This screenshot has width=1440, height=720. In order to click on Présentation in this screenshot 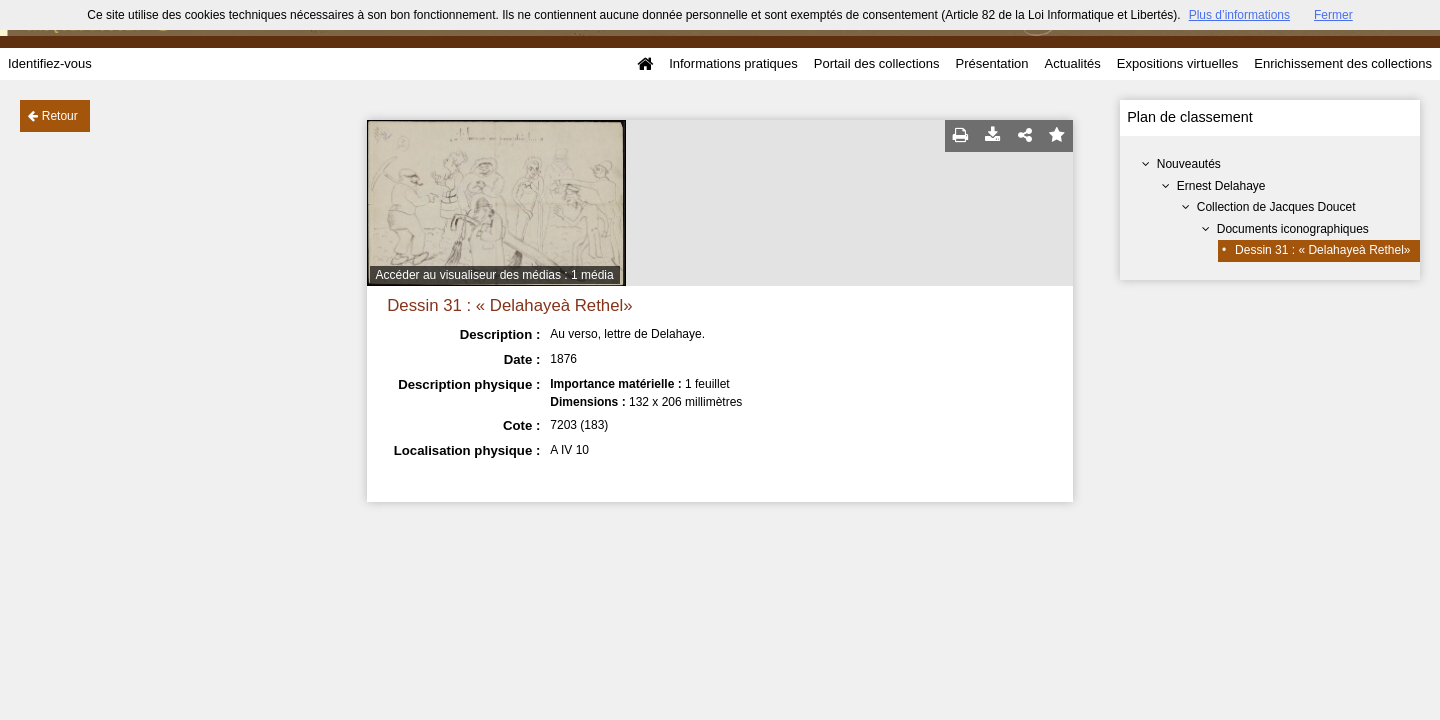, I will do `click(991, 63)`.